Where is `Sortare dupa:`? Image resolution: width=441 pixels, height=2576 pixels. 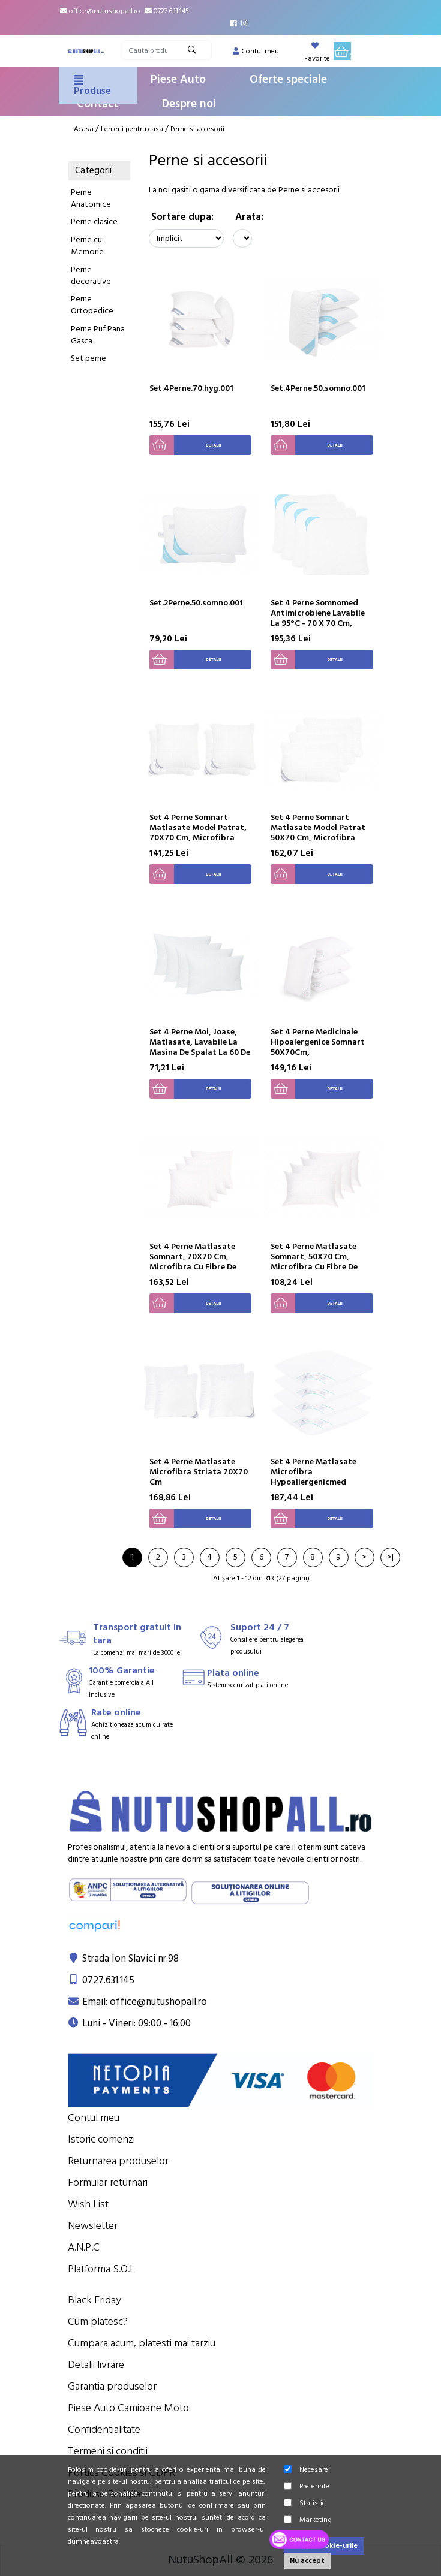
Sortare dupa: is located at coordinates (182, 217).